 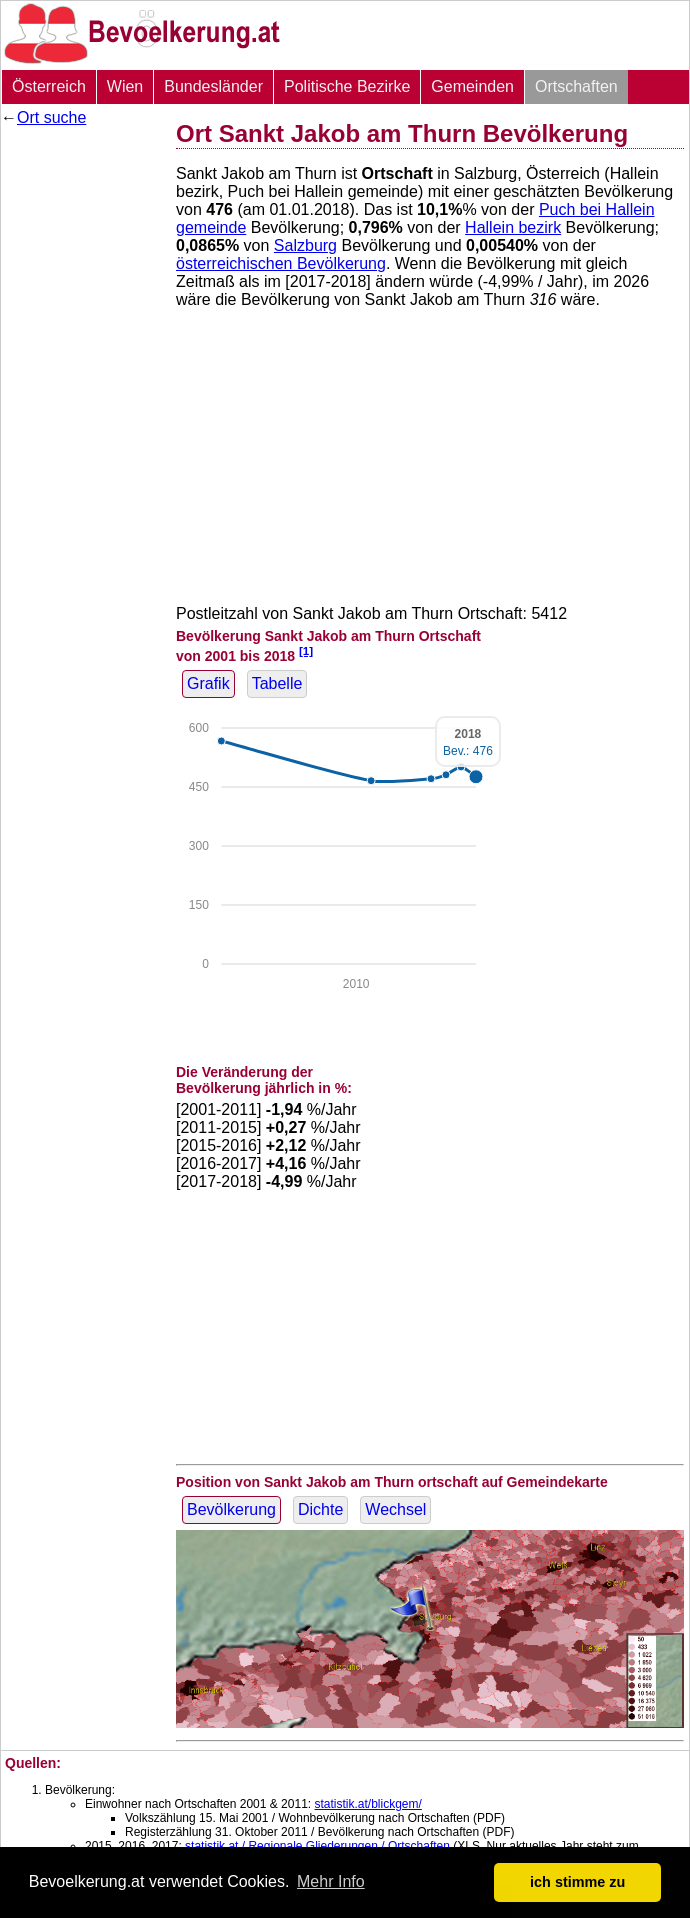 What do you see at coordinates (577, 1882) in the screenshot?
I see `ich stimme zu [button]` at bounding box center [577, 1882].